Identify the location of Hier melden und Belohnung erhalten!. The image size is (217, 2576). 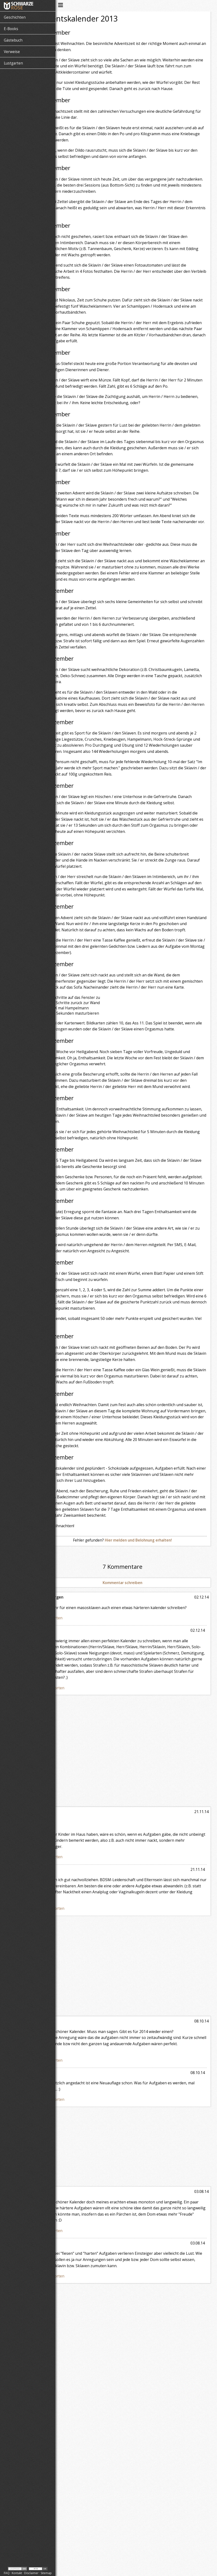
(153, 1674).